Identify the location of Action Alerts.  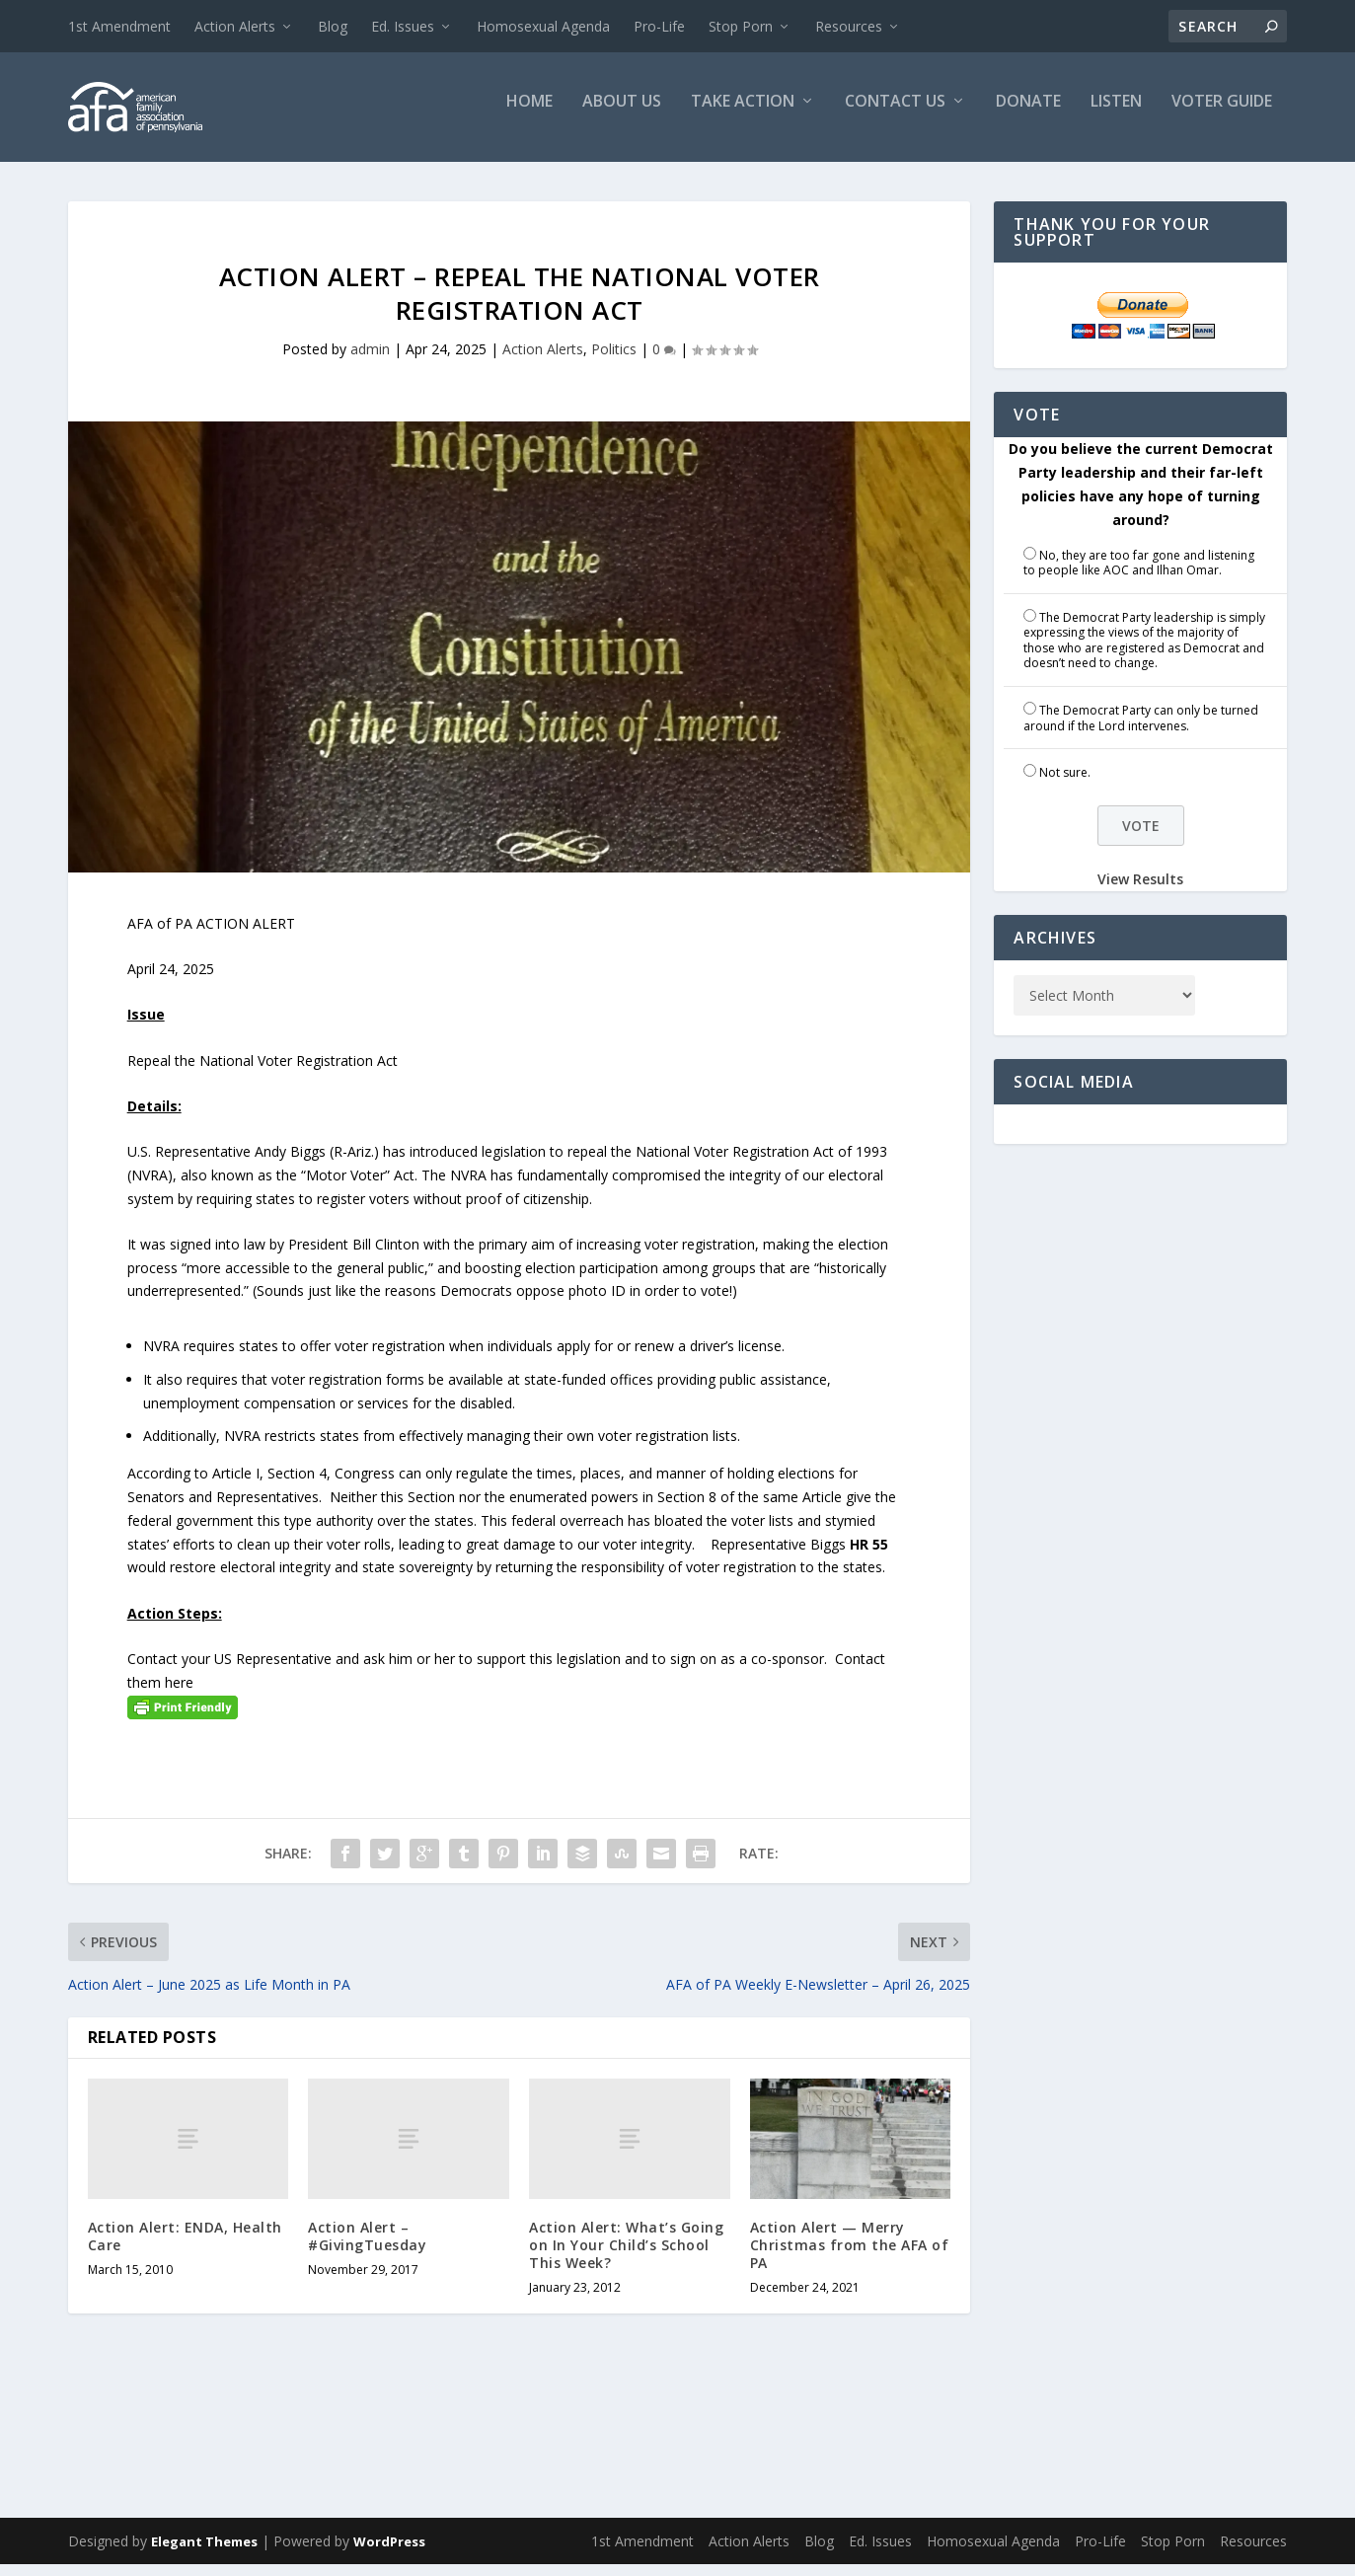
(234, 26).